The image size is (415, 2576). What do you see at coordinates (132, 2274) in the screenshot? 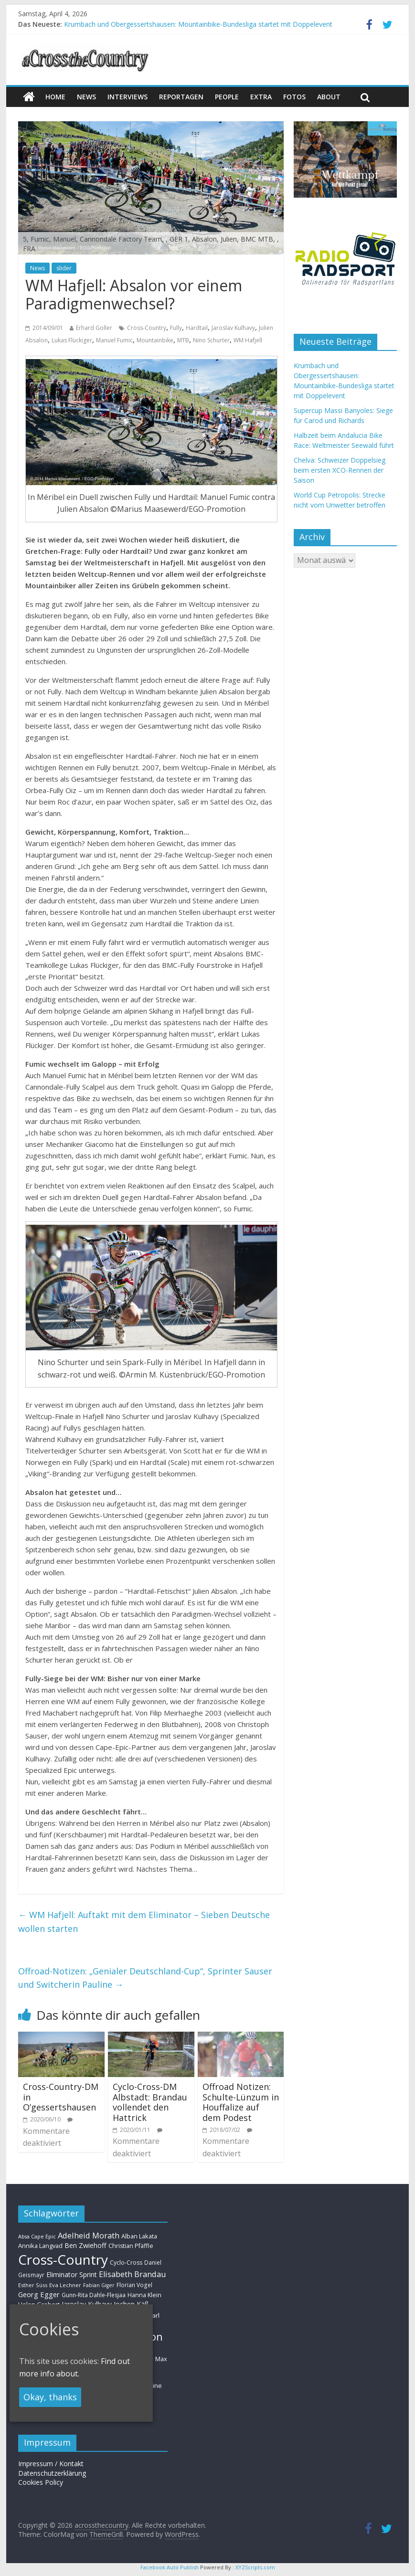
I see `Elisabeth Brandau` at bounding box center [132, 2274].